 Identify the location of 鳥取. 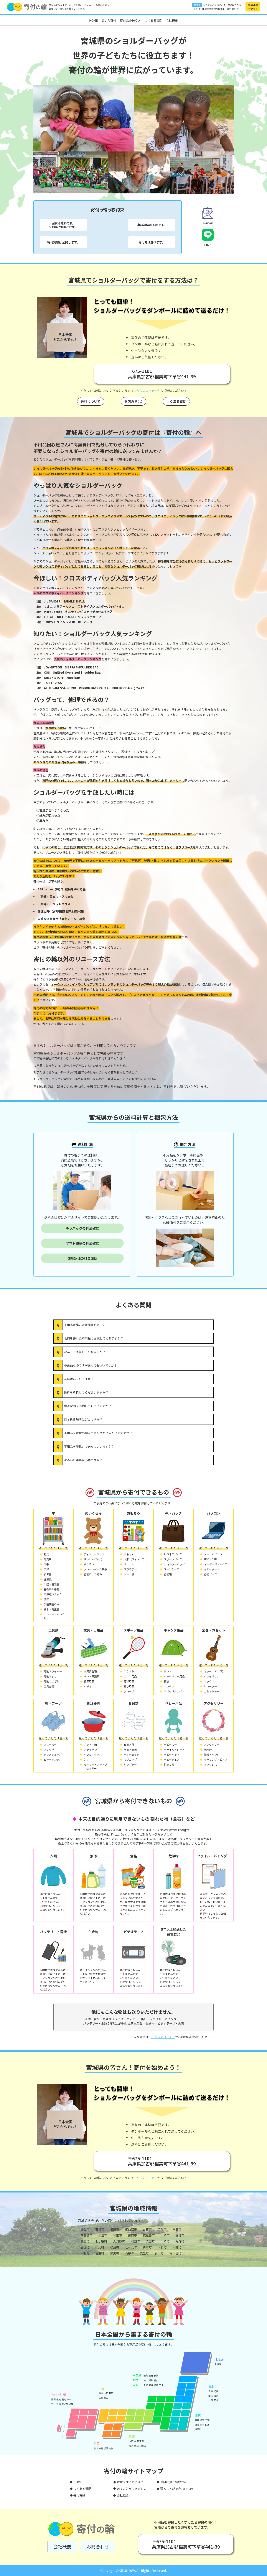
(111, 2393).